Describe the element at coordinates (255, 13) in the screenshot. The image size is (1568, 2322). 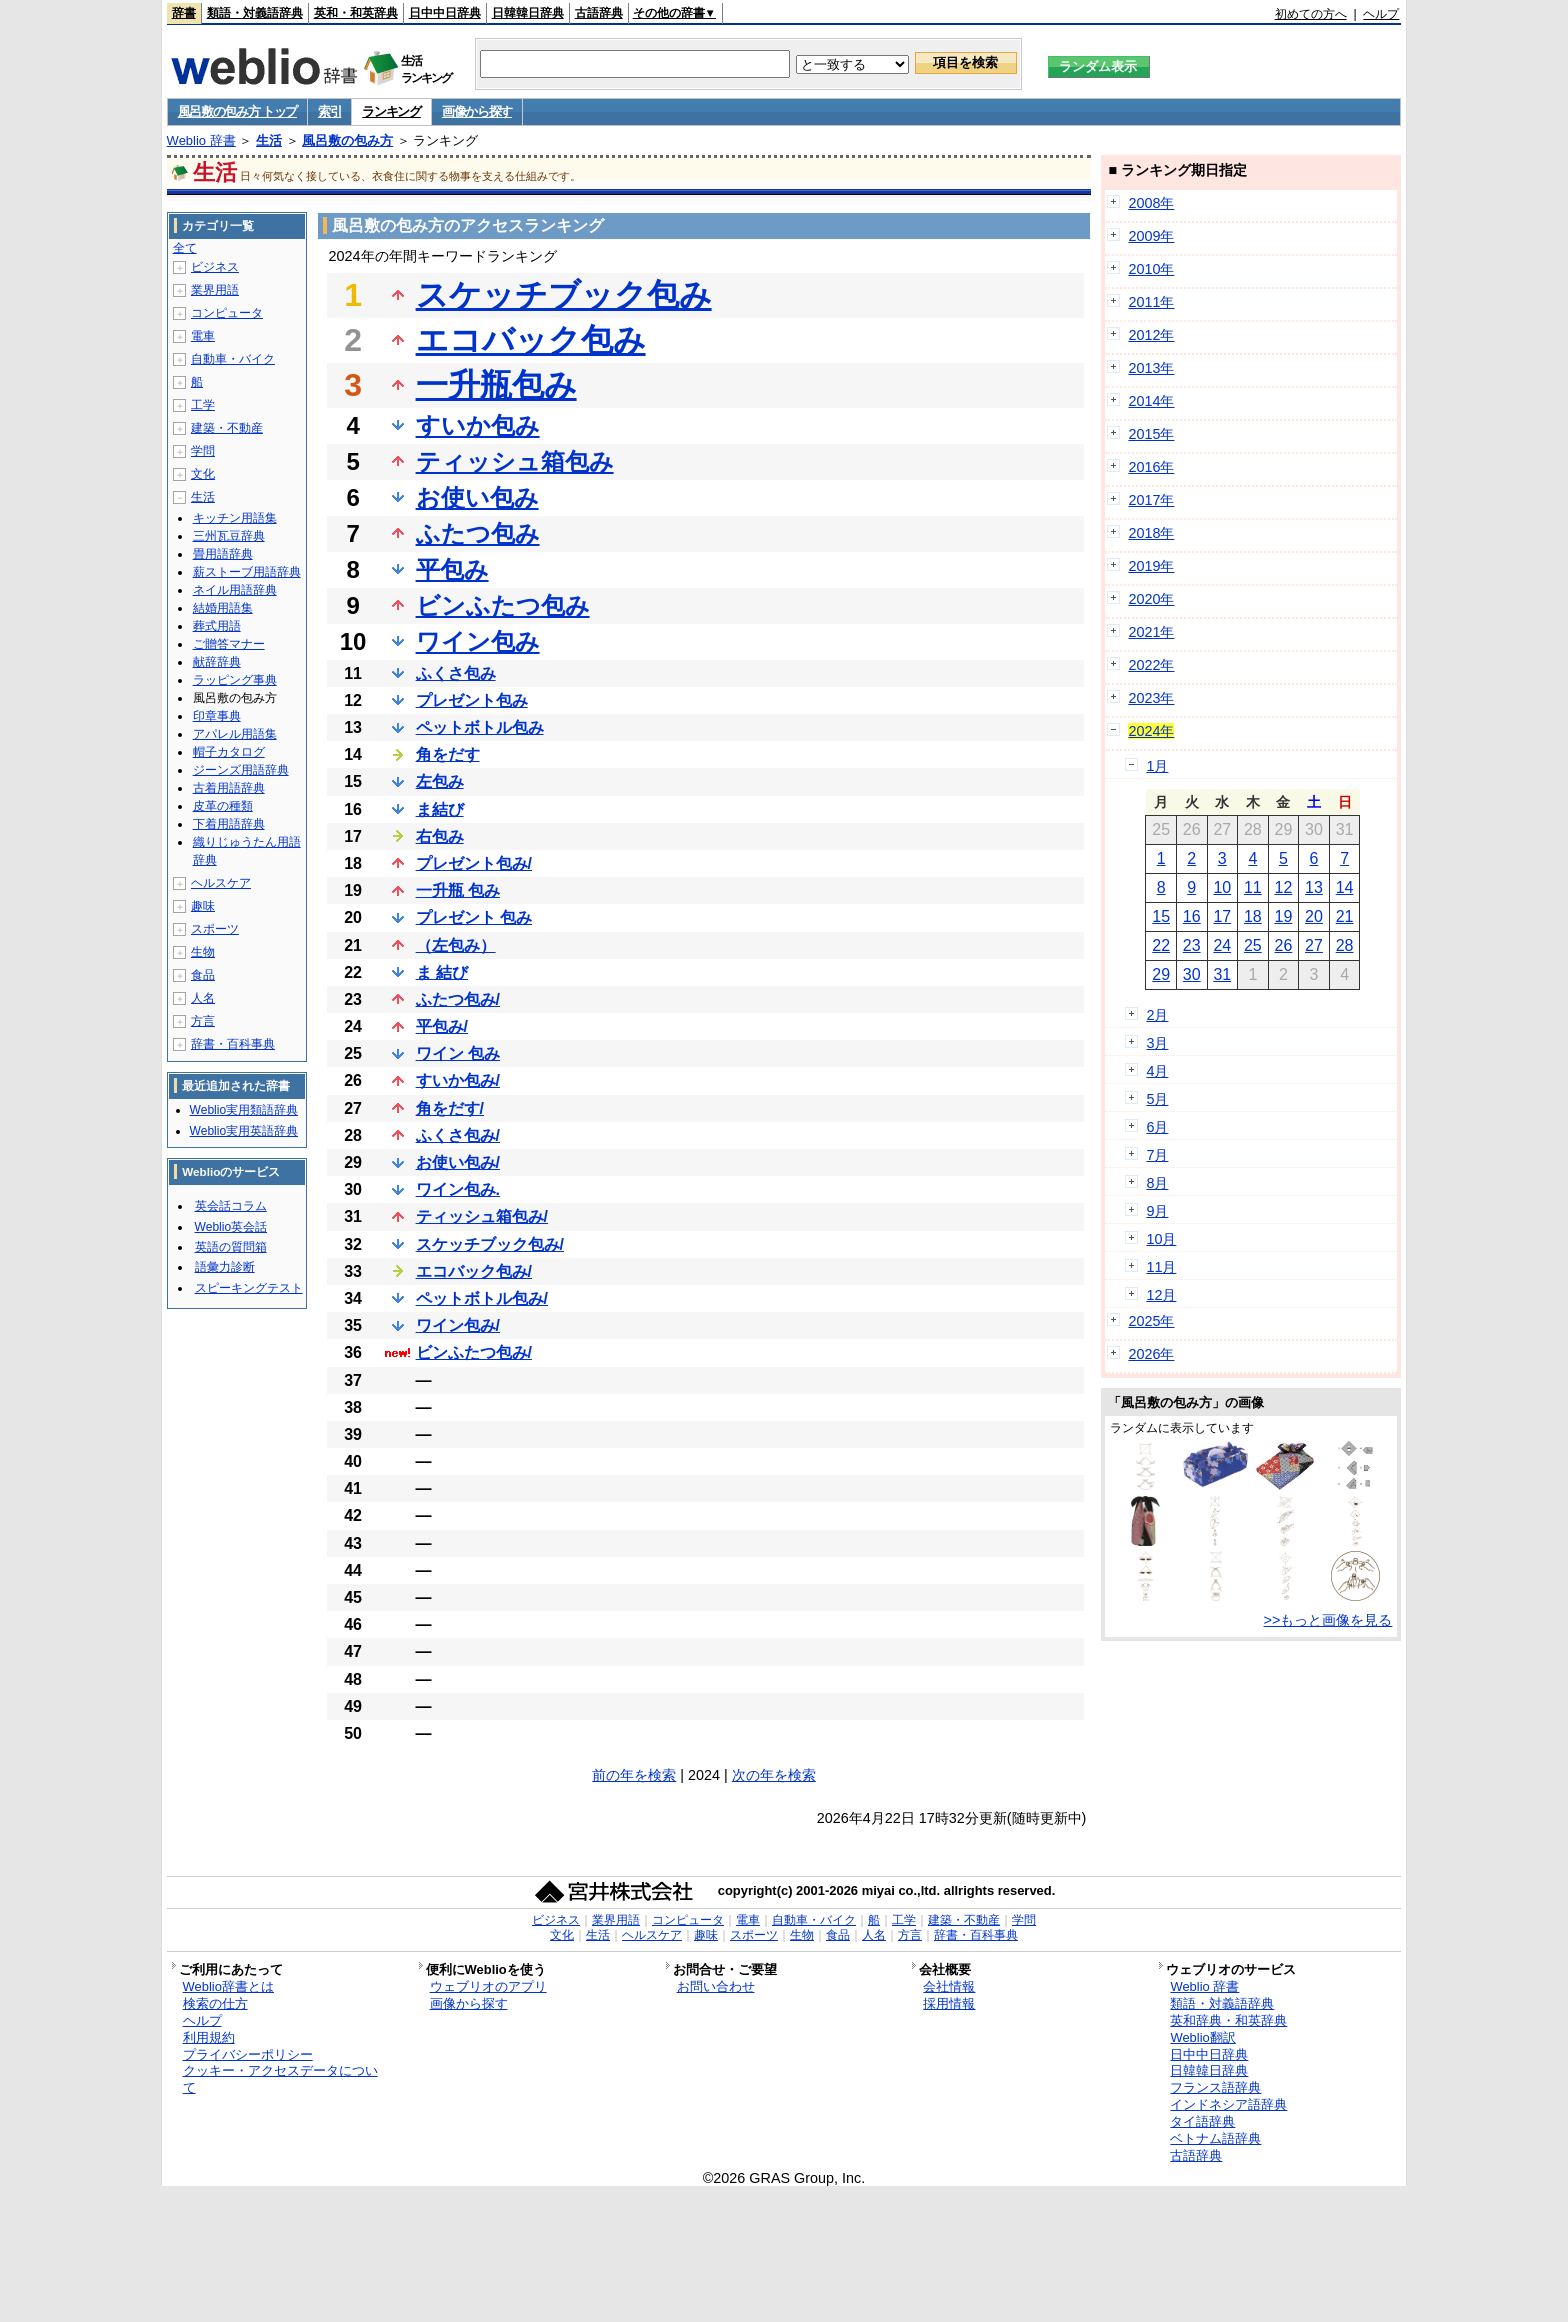
I see `類語・対義語辞典` at that location.